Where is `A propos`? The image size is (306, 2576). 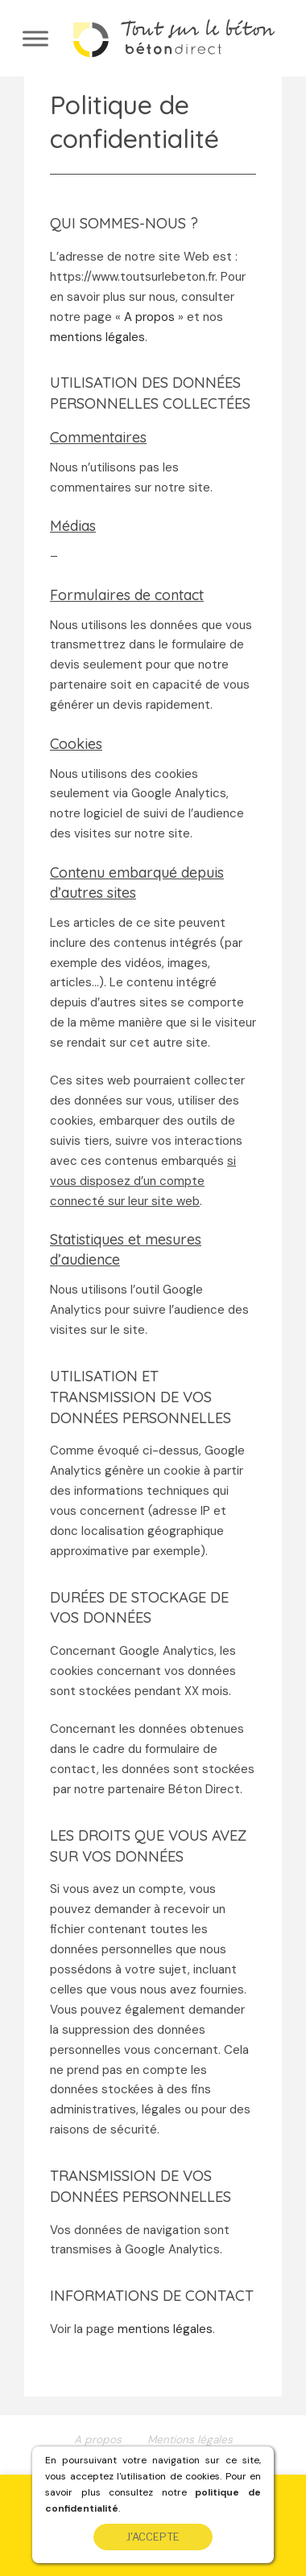 A propos is located at coordinates (149, 317).